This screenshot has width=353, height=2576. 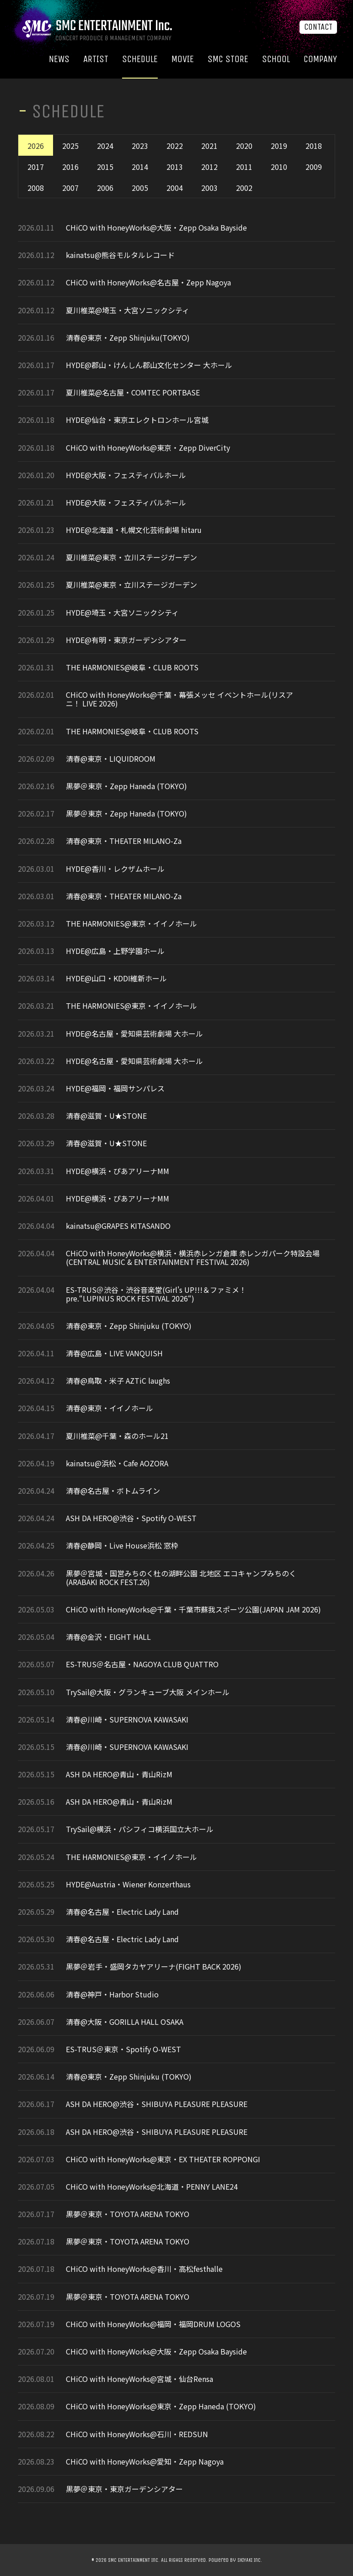 I want to click on CHiCO with HoneyWorks@東京・Zepp Haneda (TOKYO)​, so click(x=161, y=2406).